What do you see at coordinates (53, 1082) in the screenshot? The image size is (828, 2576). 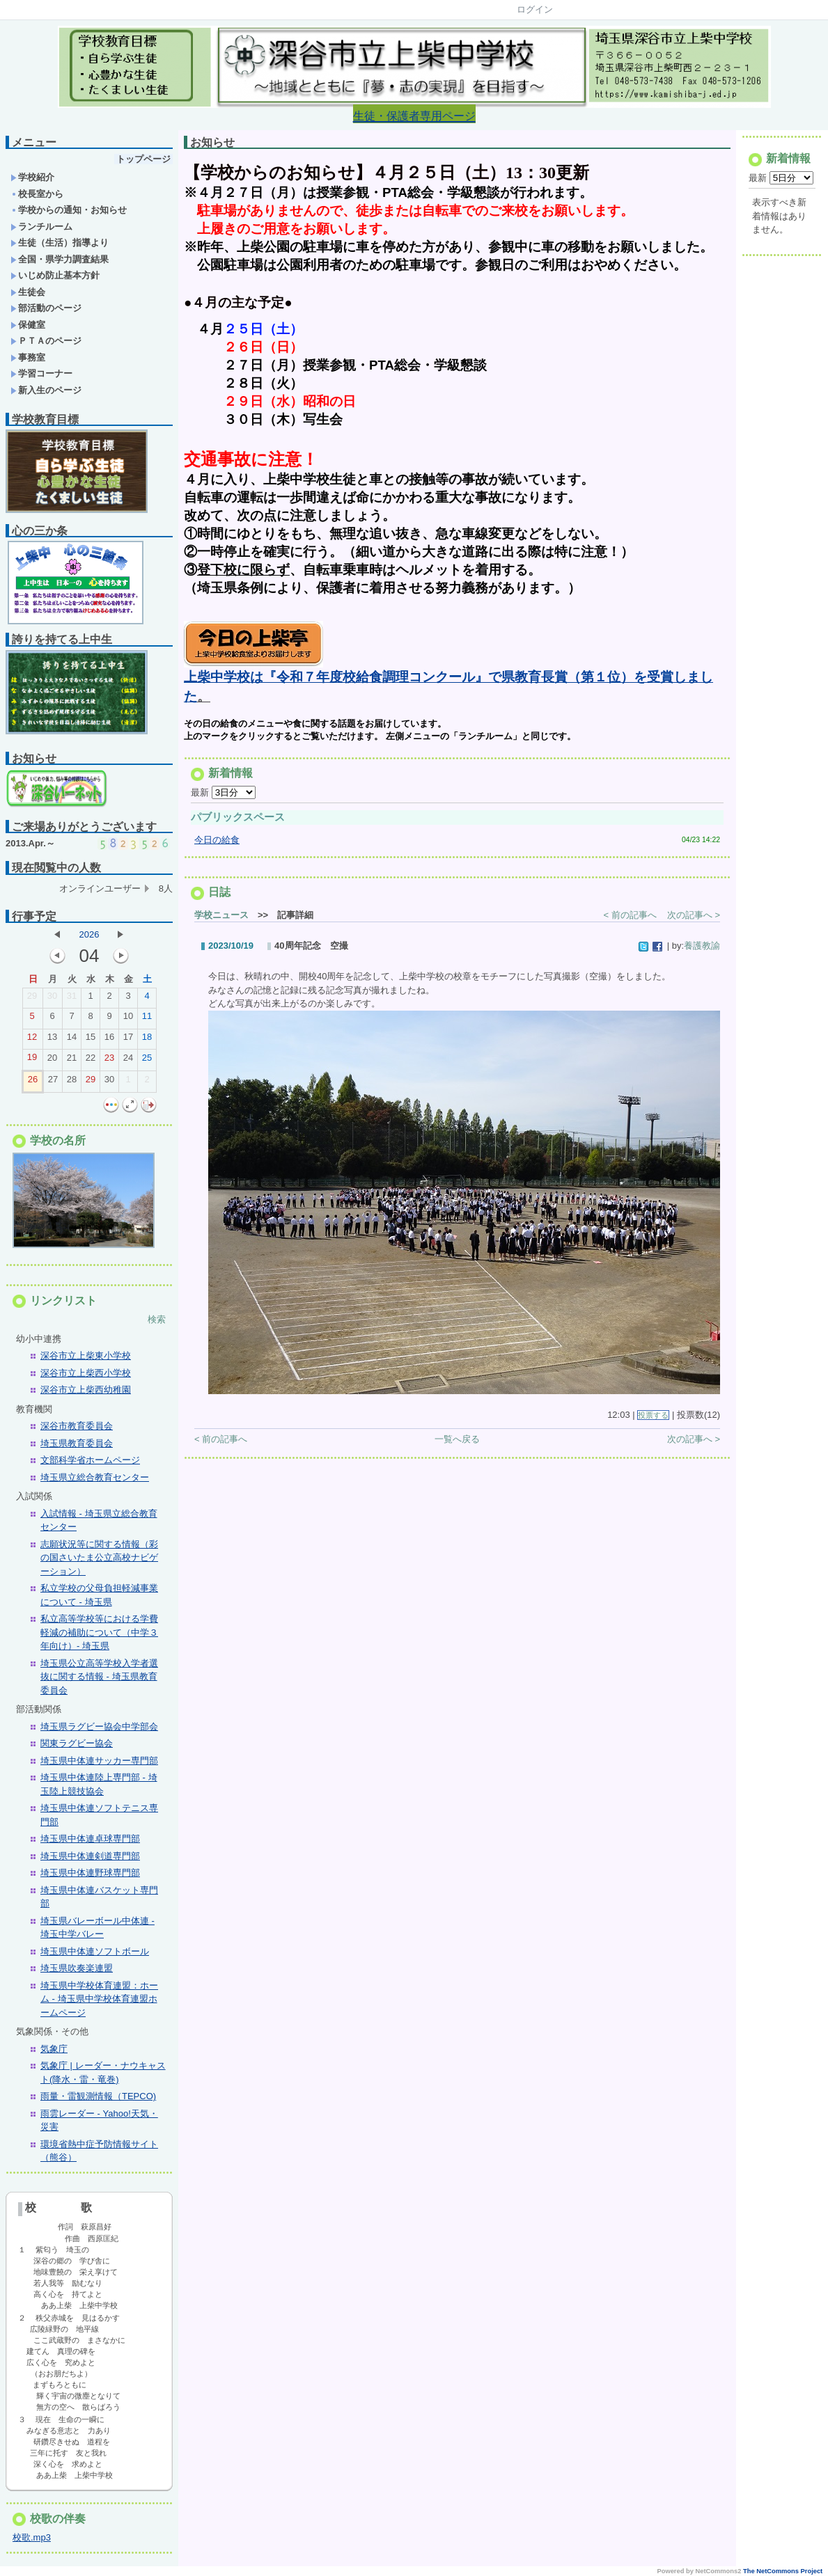 I see `27` at bounding box center [53, 1082].